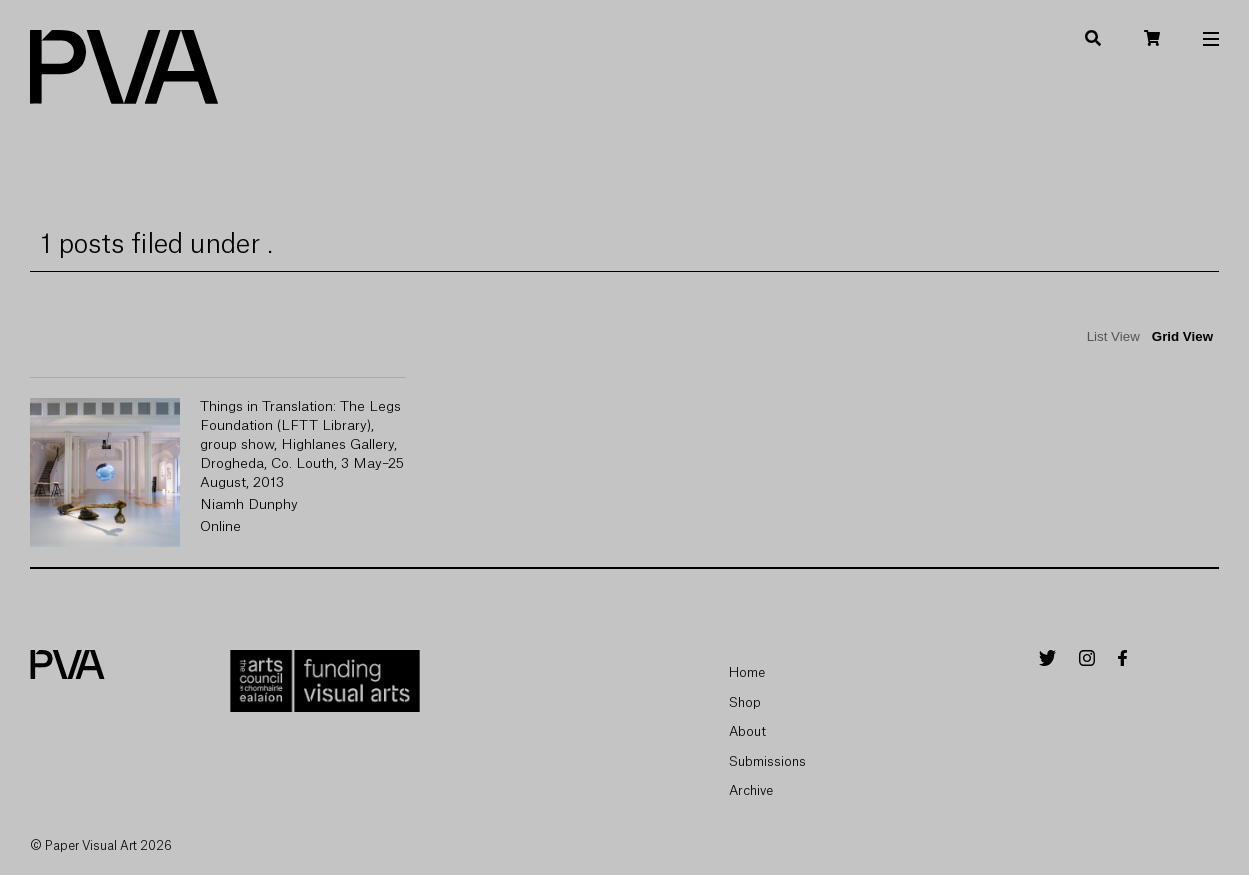 The width and height of the screenshot is (1249, 875). Describe the element at coordinates (747, 672) in the screenshot. I see `Home` at that location.